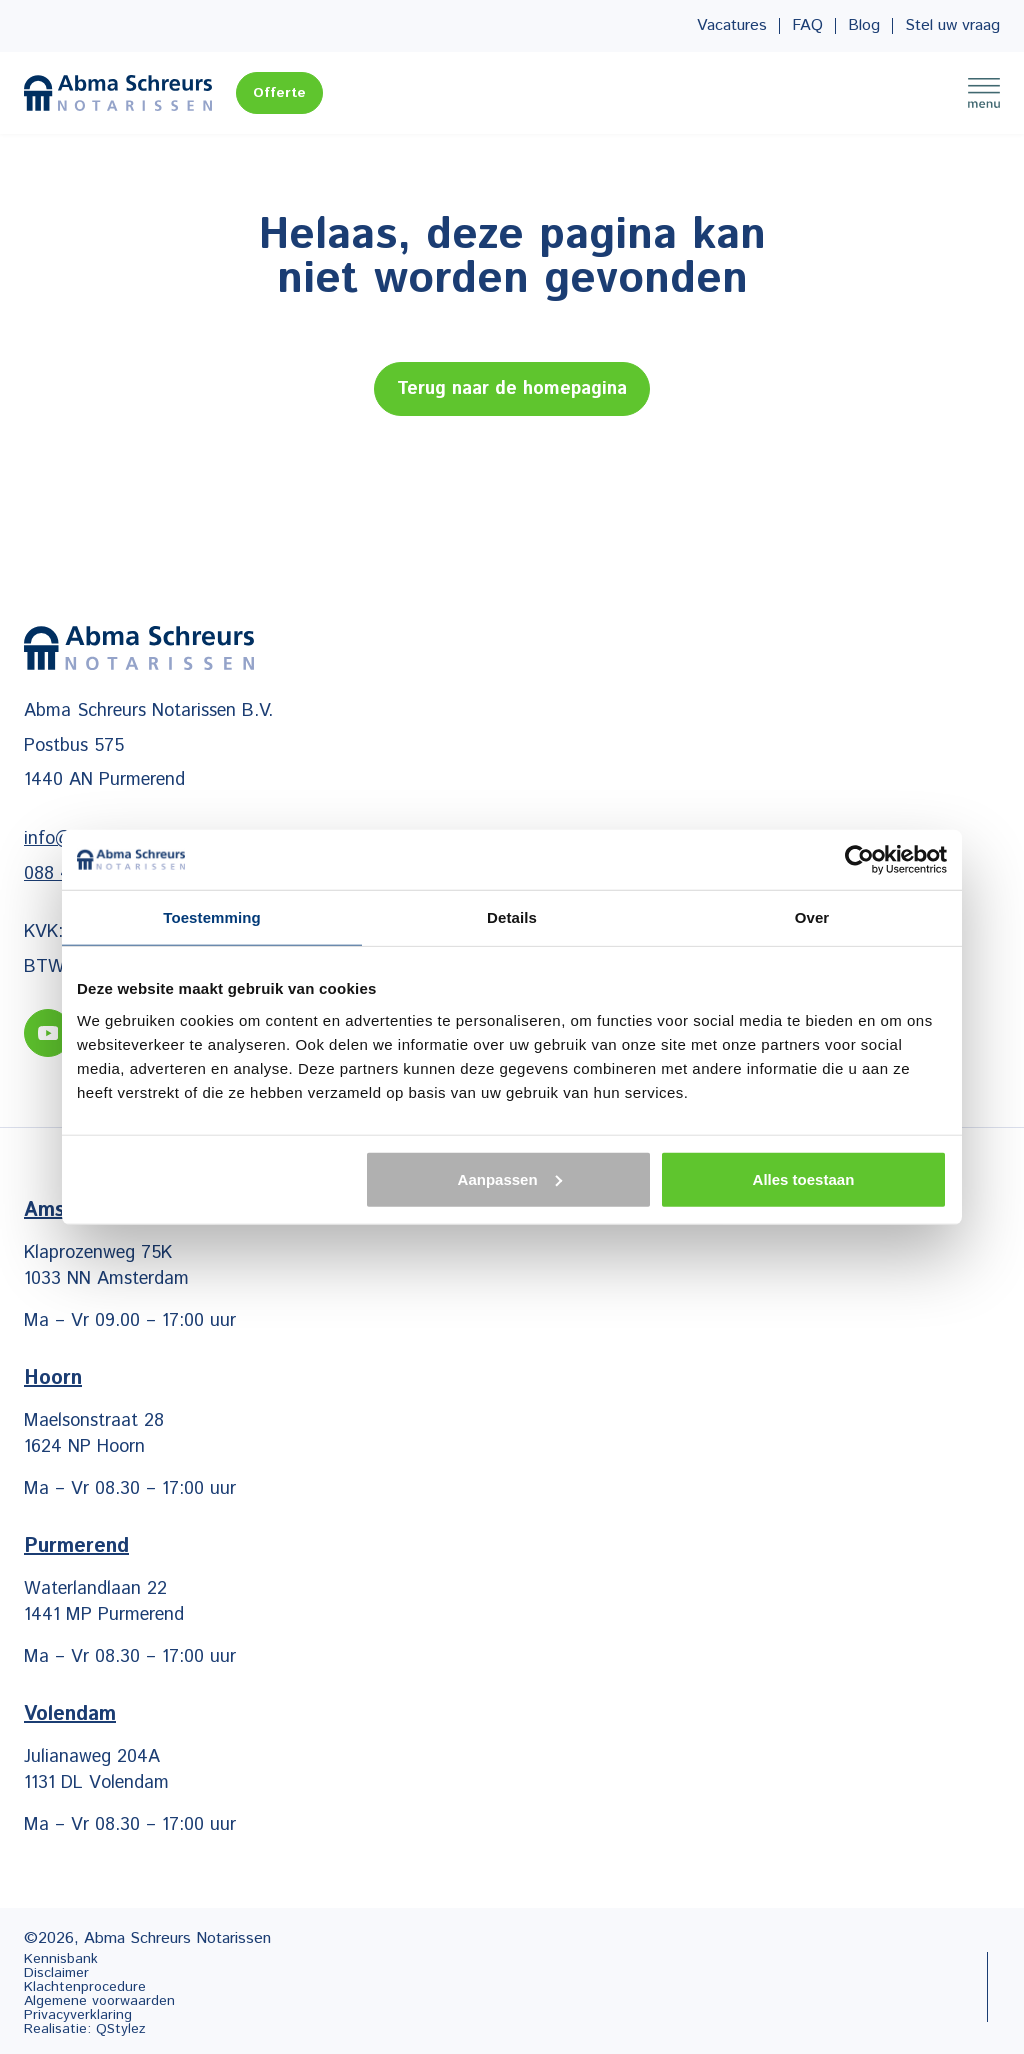 This screenshot has width=1024, height=2054. I want to click on Vacatures, so click(732, 26).